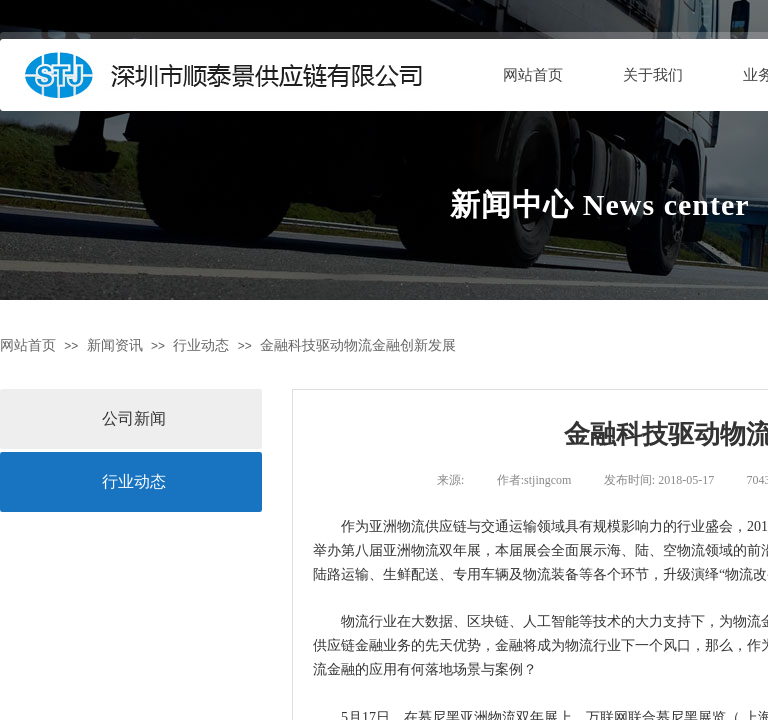 This screenshot has width=768, height=720. Describe the element at coordinates (115, 345) in the screenshot. I see `新闻资讯` at that location.